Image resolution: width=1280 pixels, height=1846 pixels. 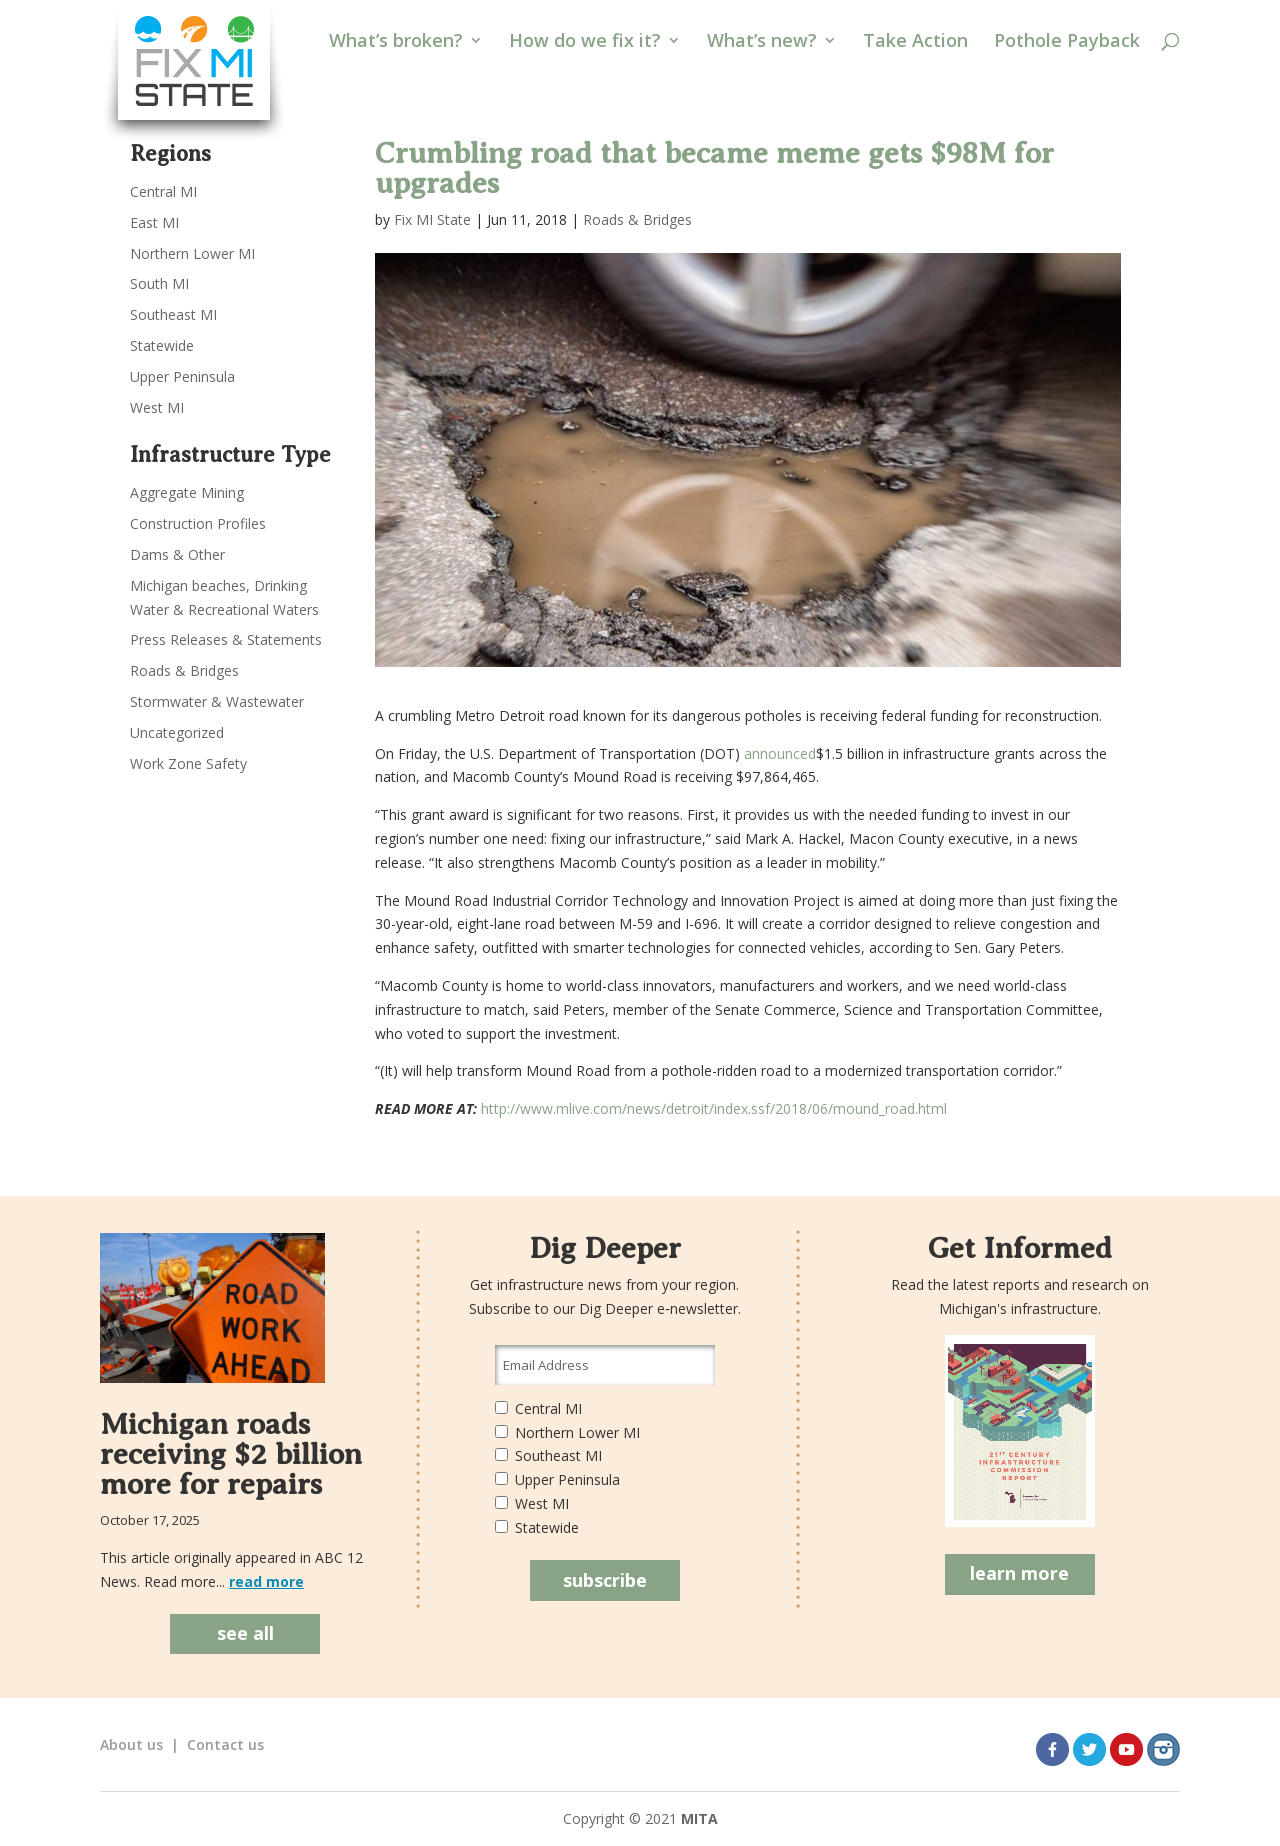 I want to click on Northern Lower MI, so click(x=192, y=253).